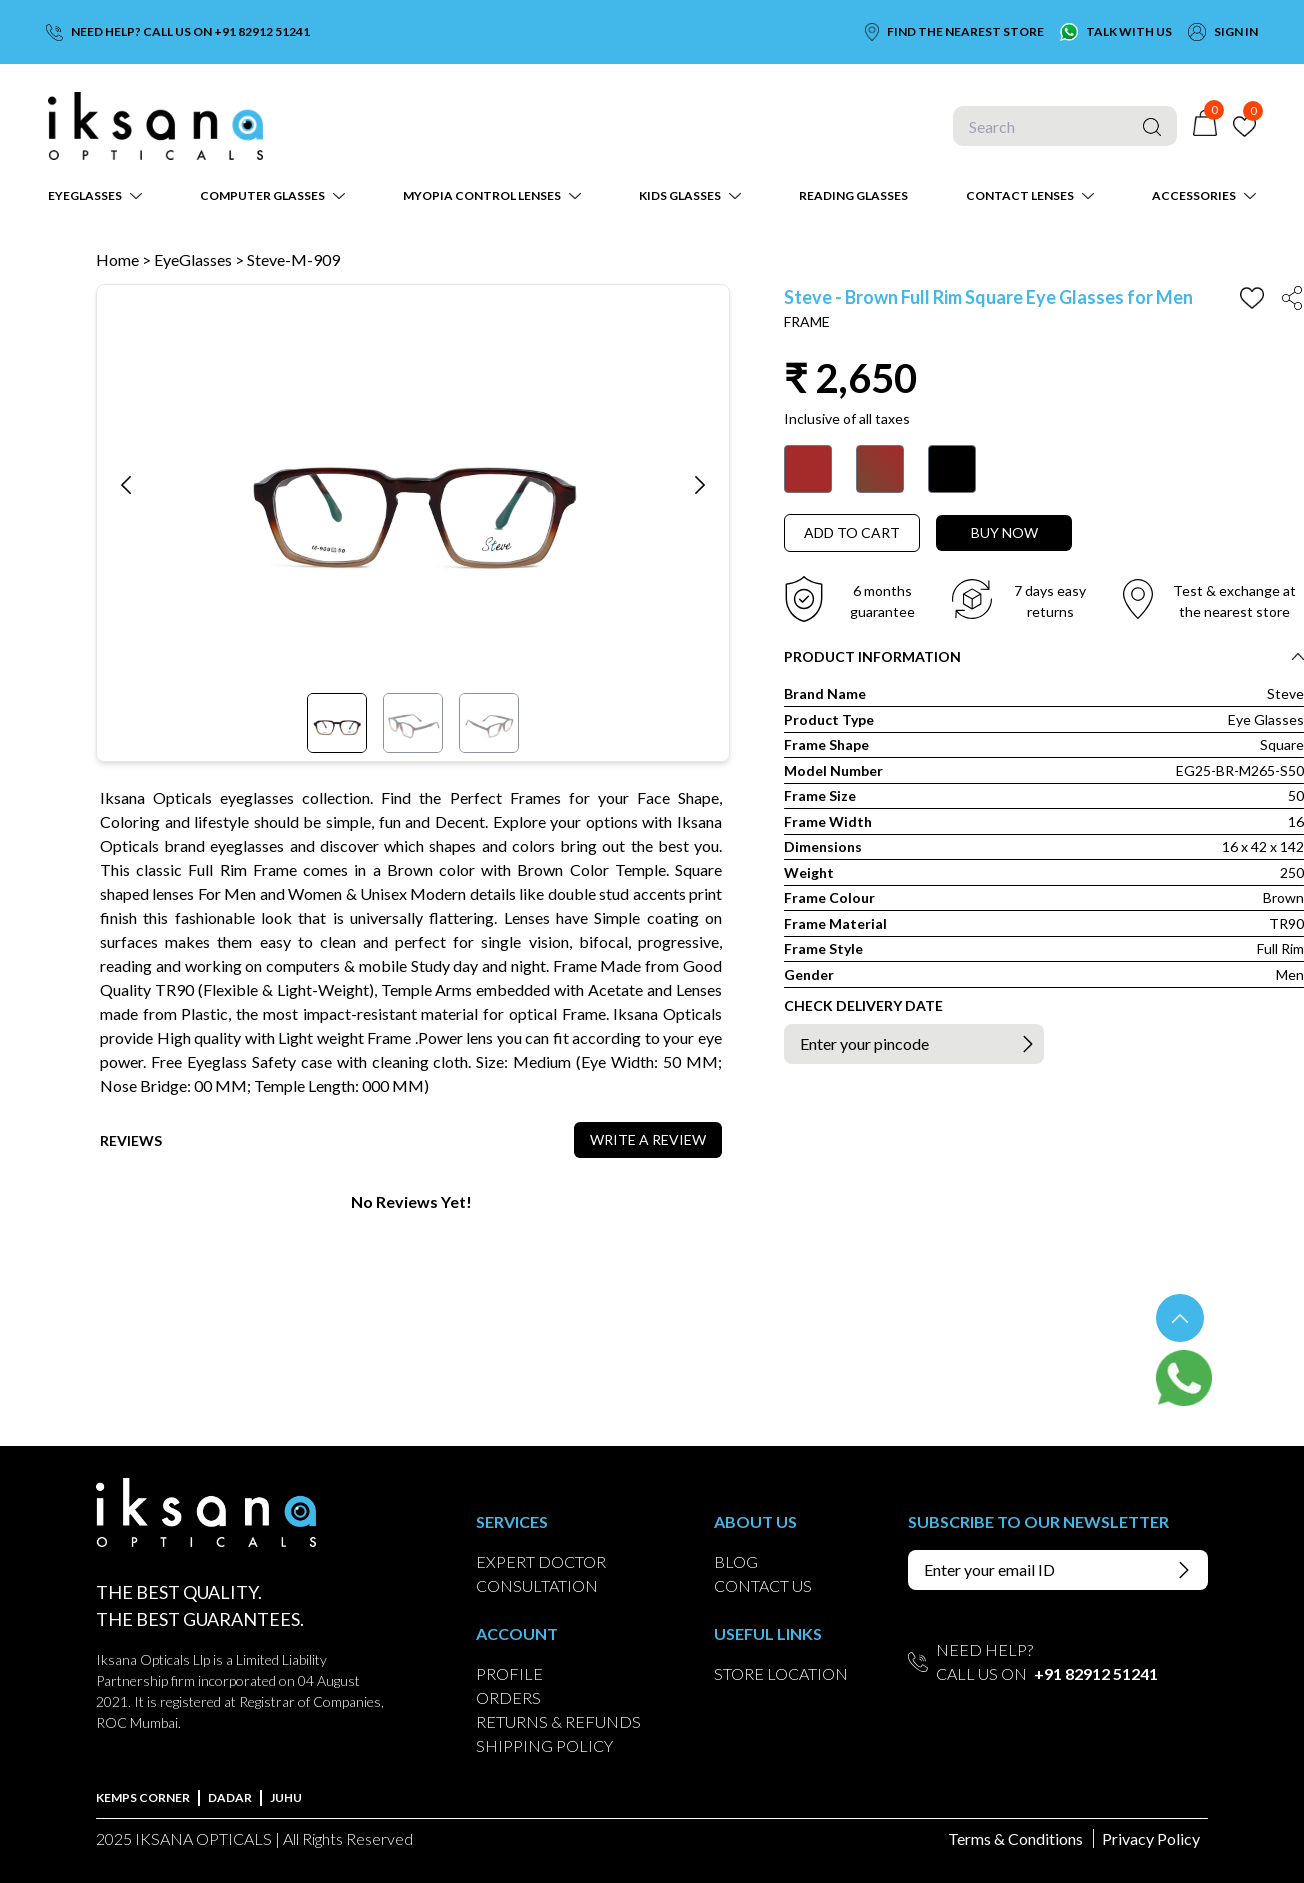 The image size is (1304, 1883). Describe the element at coordinates (85, 195) in the screenshot. I see `EYEGLASSES` at that location.